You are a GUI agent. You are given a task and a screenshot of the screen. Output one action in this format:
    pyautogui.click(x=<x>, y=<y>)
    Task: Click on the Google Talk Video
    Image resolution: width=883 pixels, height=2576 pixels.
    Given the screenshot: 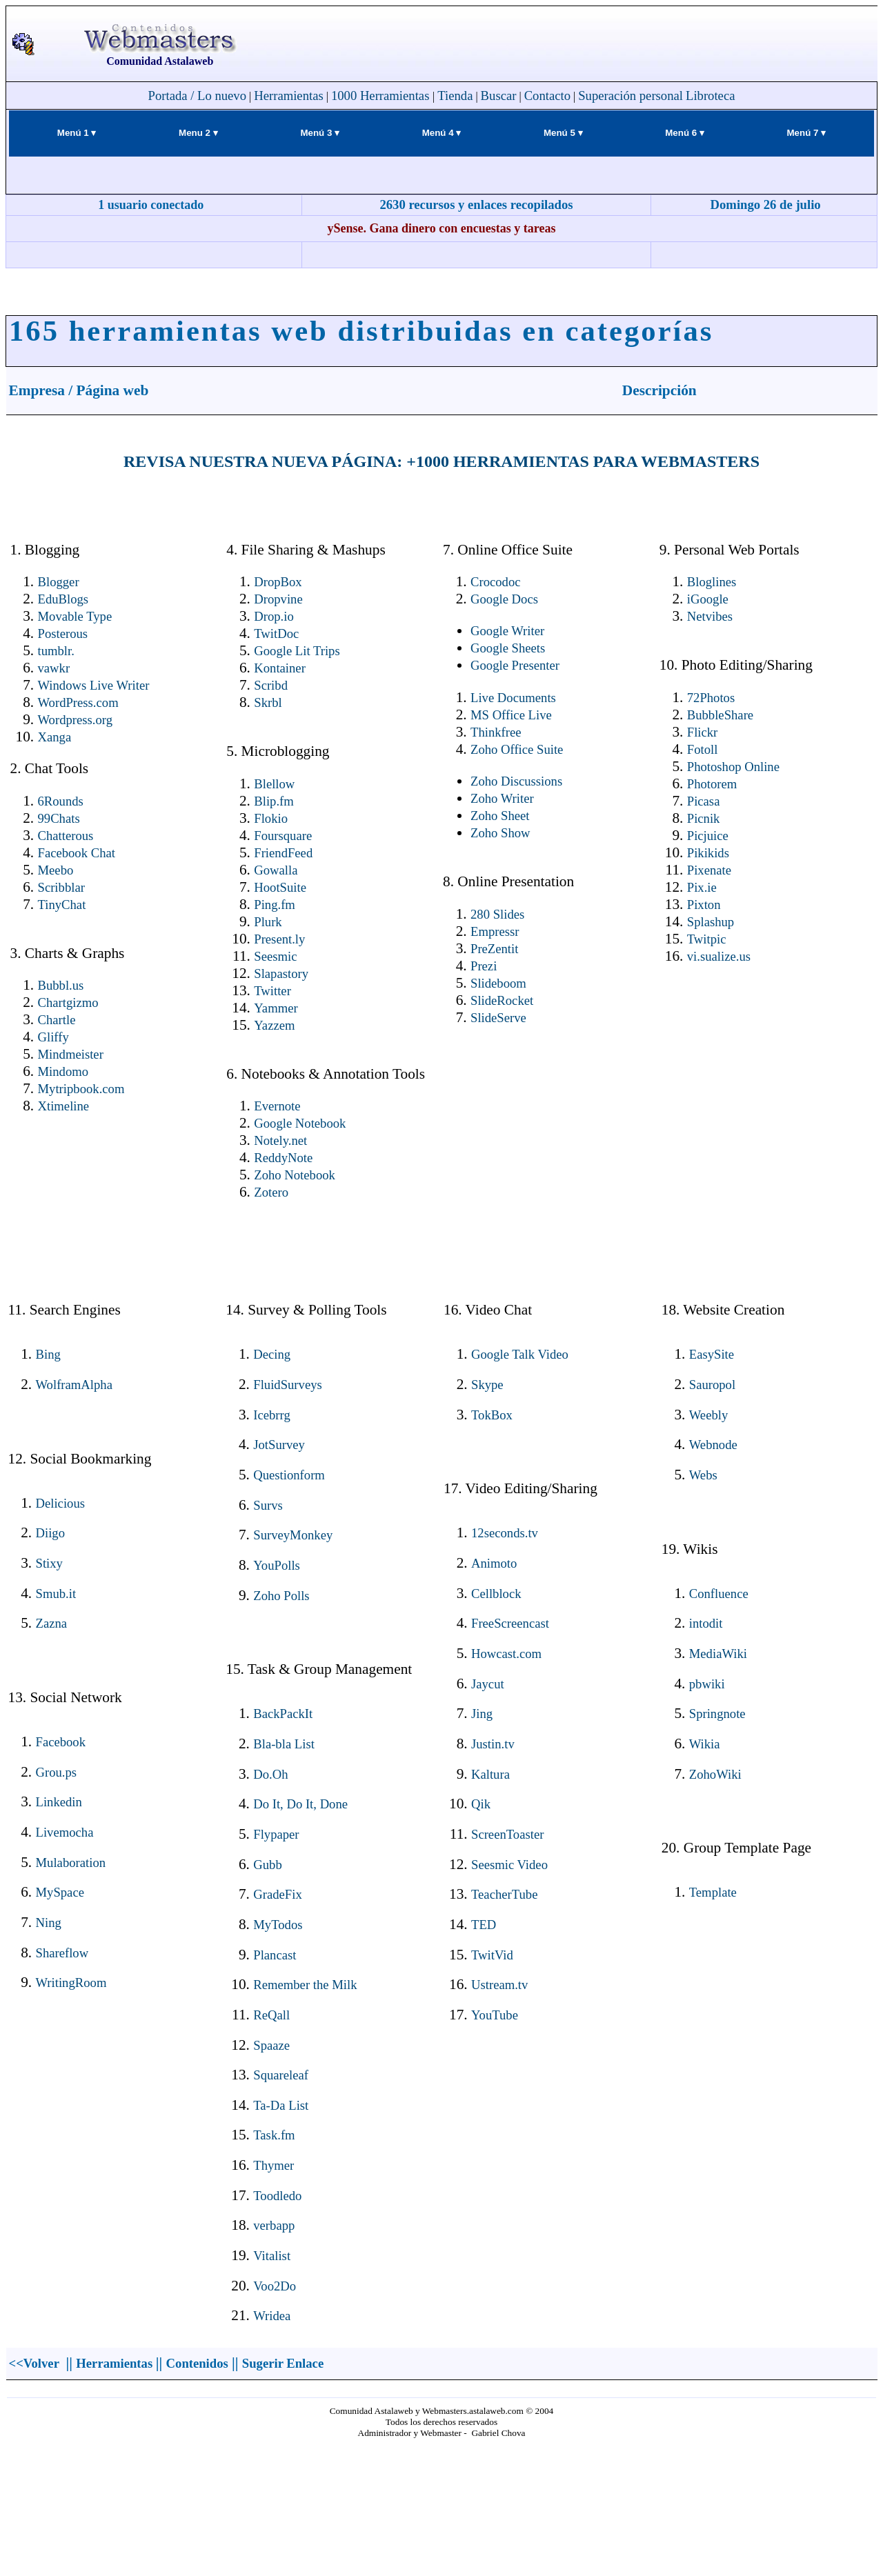 What is the action you would take?
    pyautogui.click(x=519, y=1354)
    